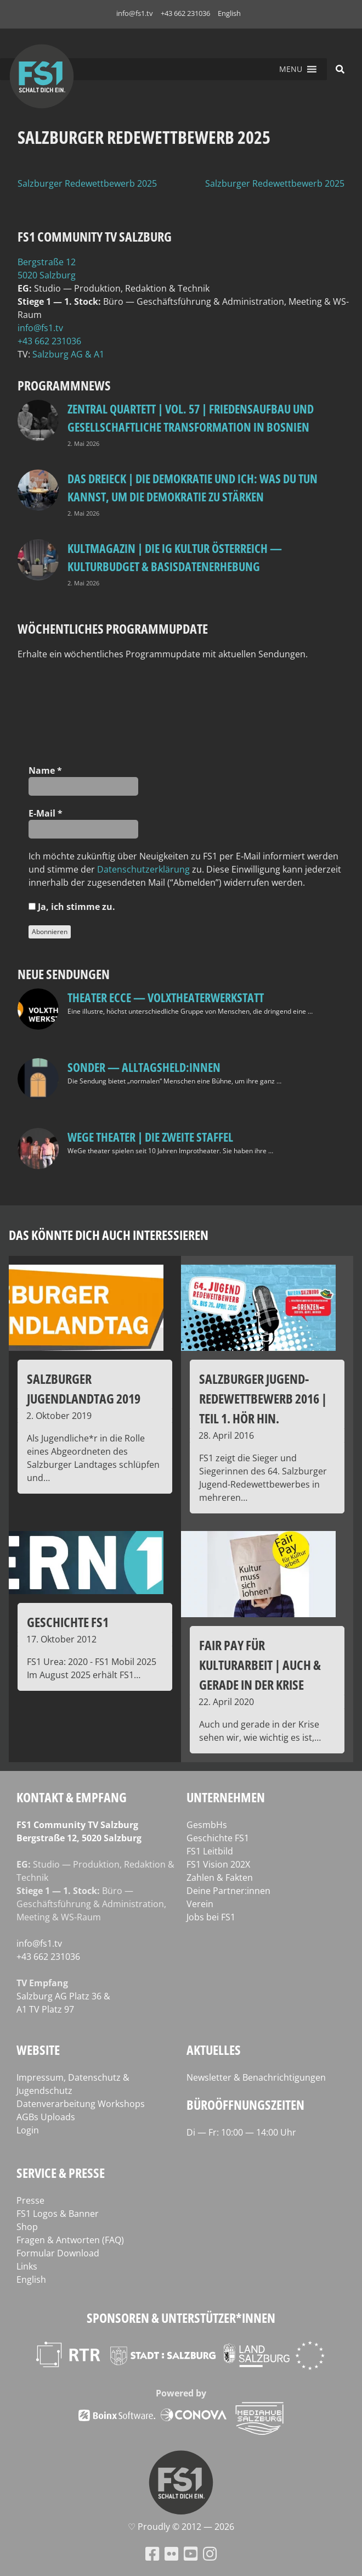  Describe the element at coordinates (60, 2173) in the screenshot. I see `Service & Presse` at that location.